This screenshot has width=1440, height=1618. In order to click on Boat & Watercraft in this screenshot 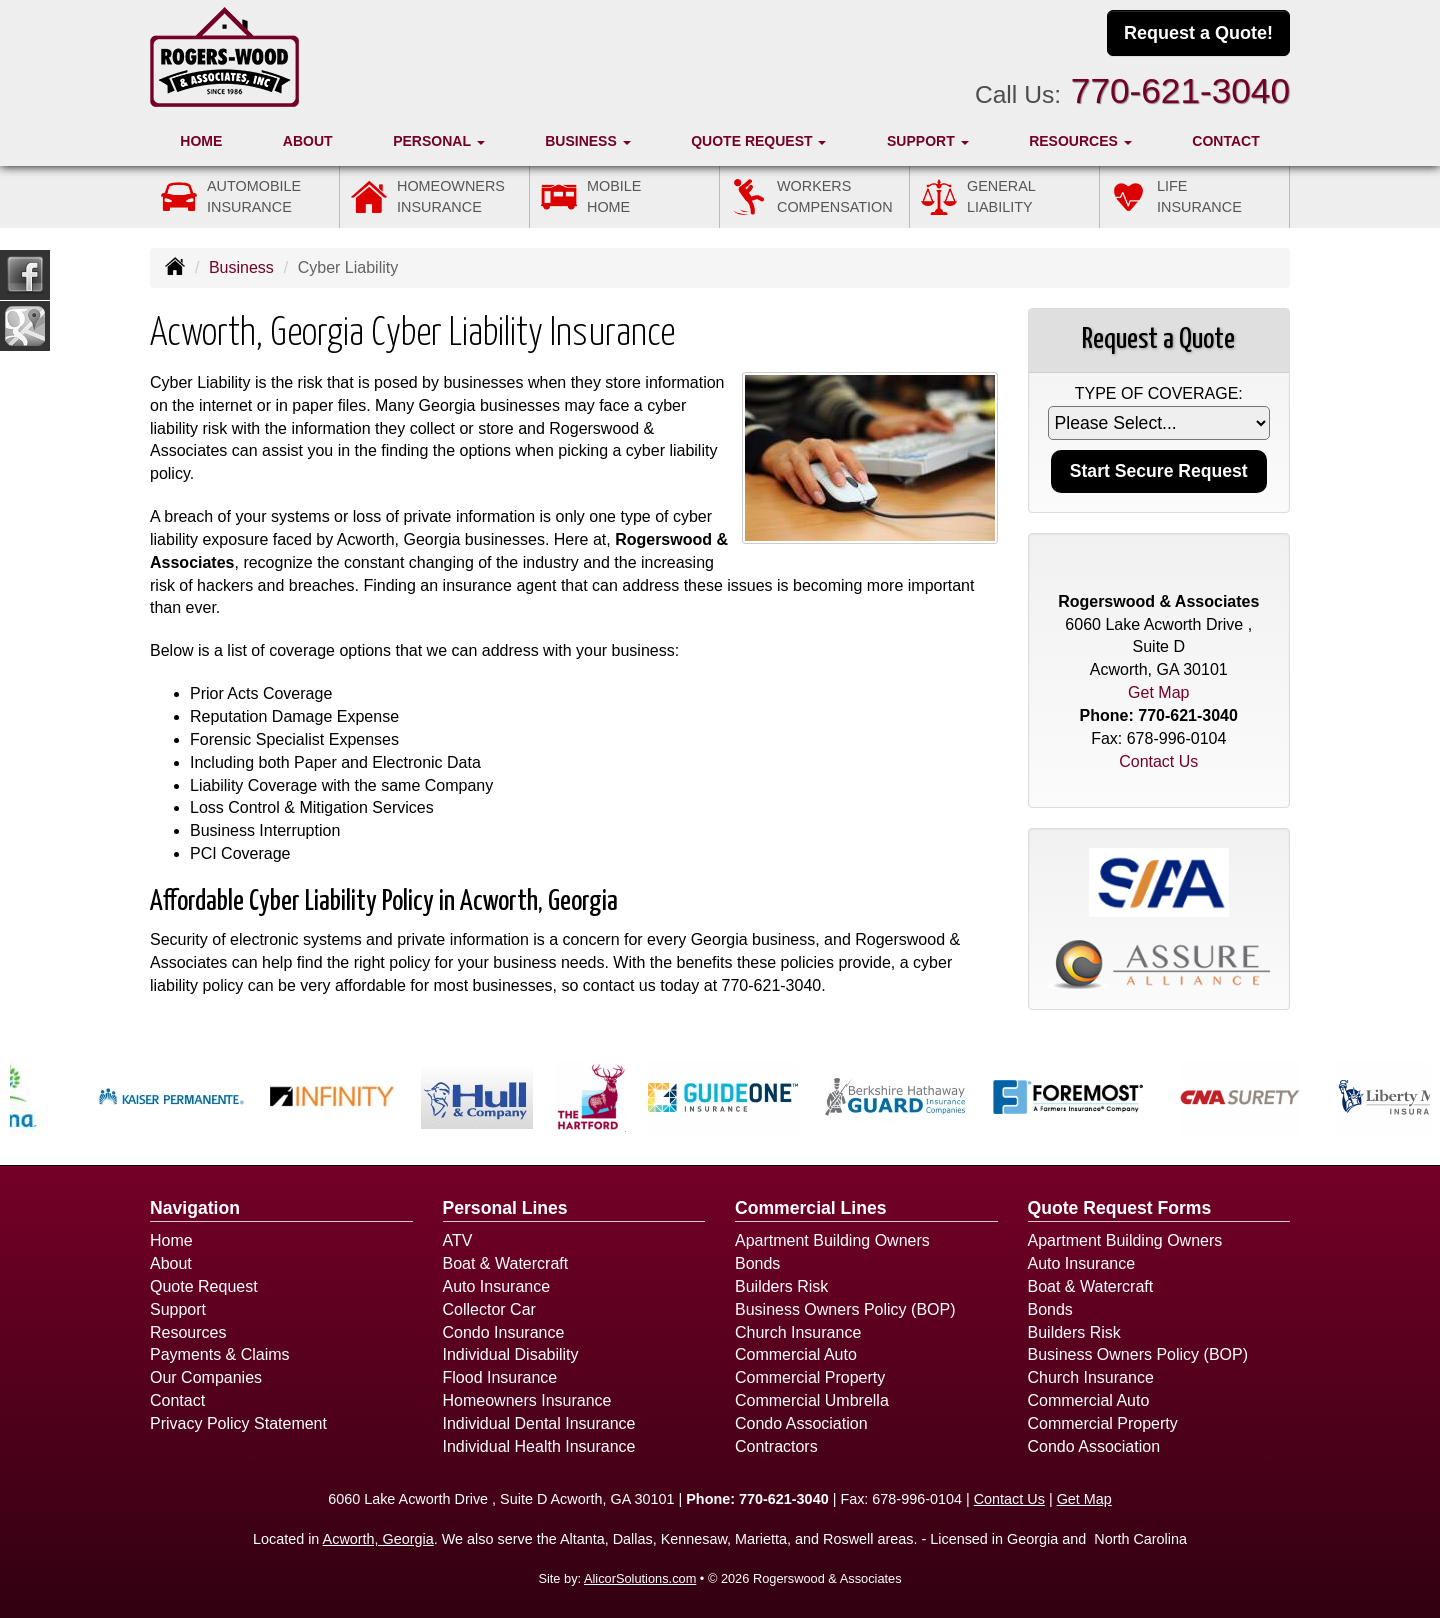, I will do `click(506, 1263)`.